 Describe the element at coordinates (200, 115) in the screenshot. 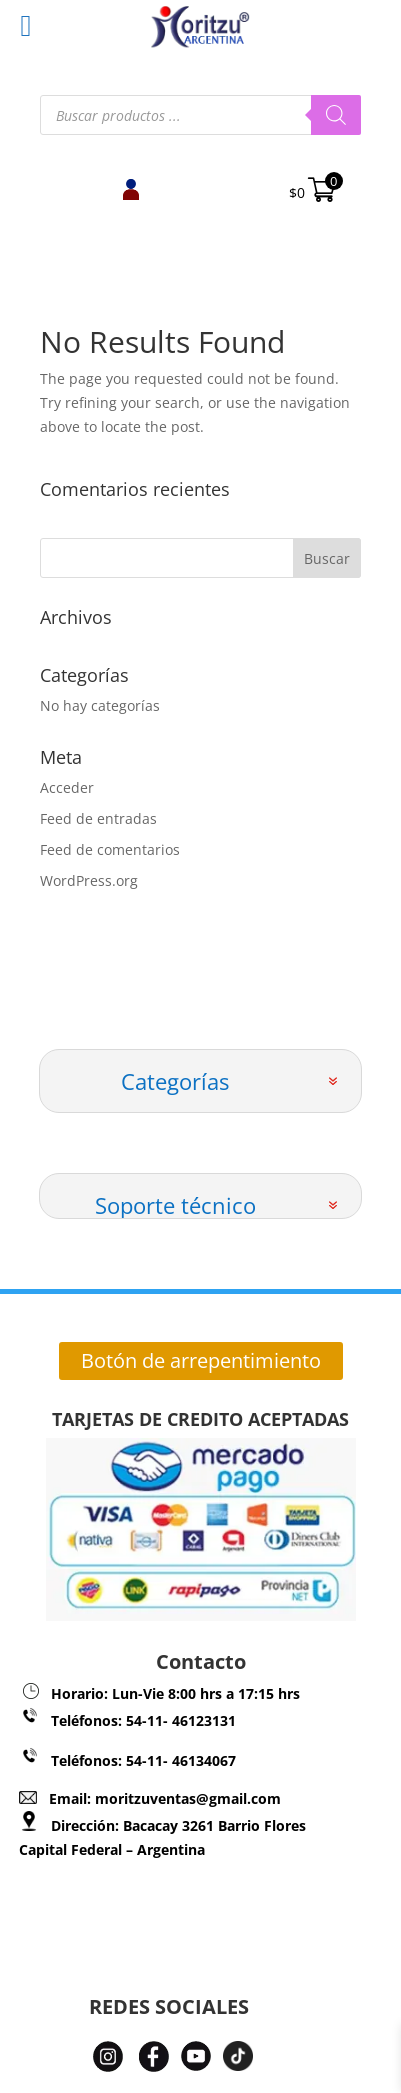

I see `[Abrir búsqueda en superposición en móviles]` at that location.